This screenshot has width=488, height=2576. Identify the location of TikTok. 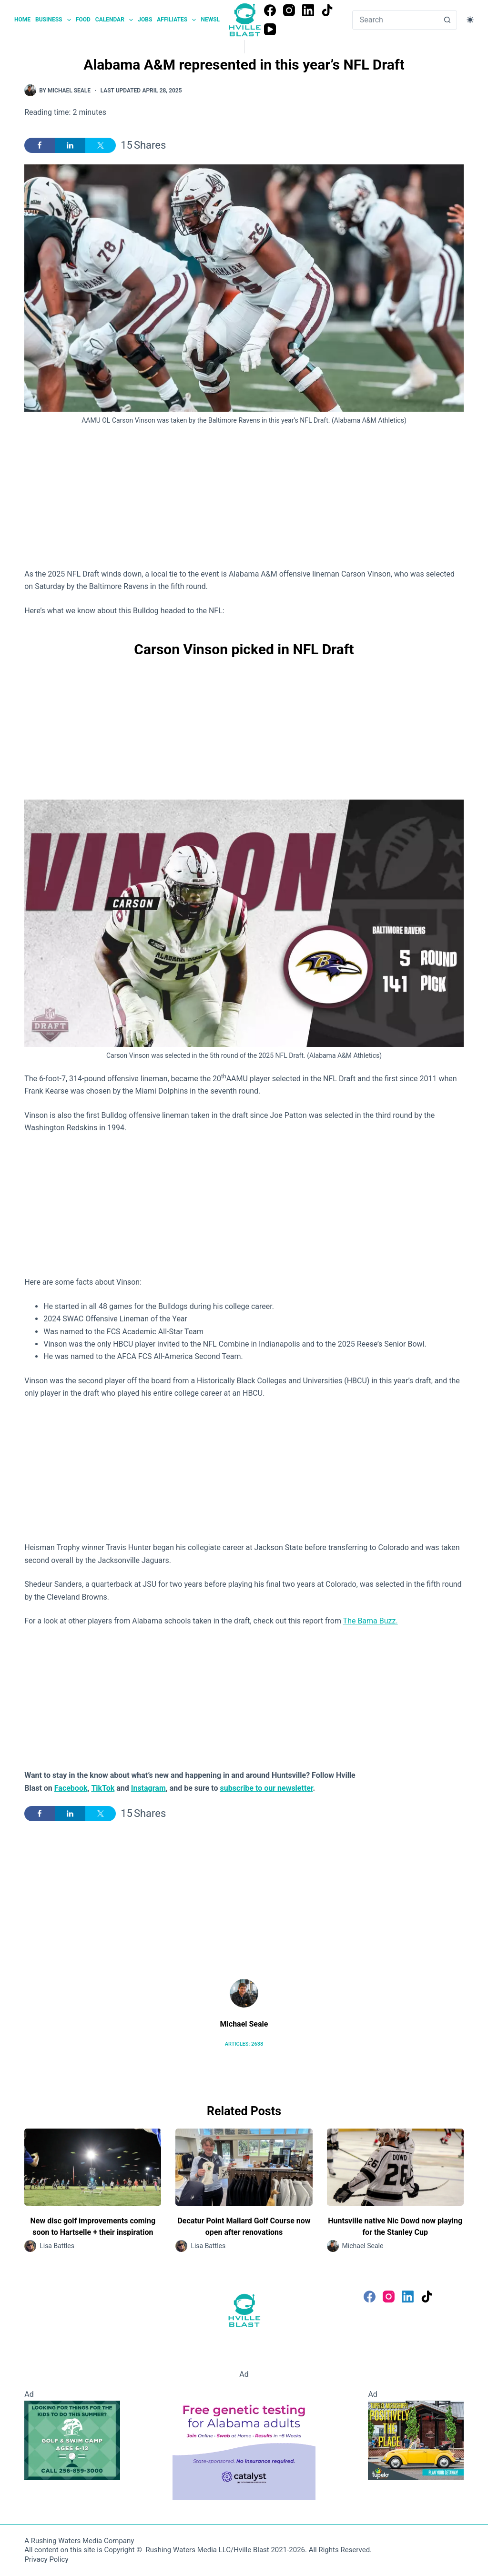
(102, 1788).